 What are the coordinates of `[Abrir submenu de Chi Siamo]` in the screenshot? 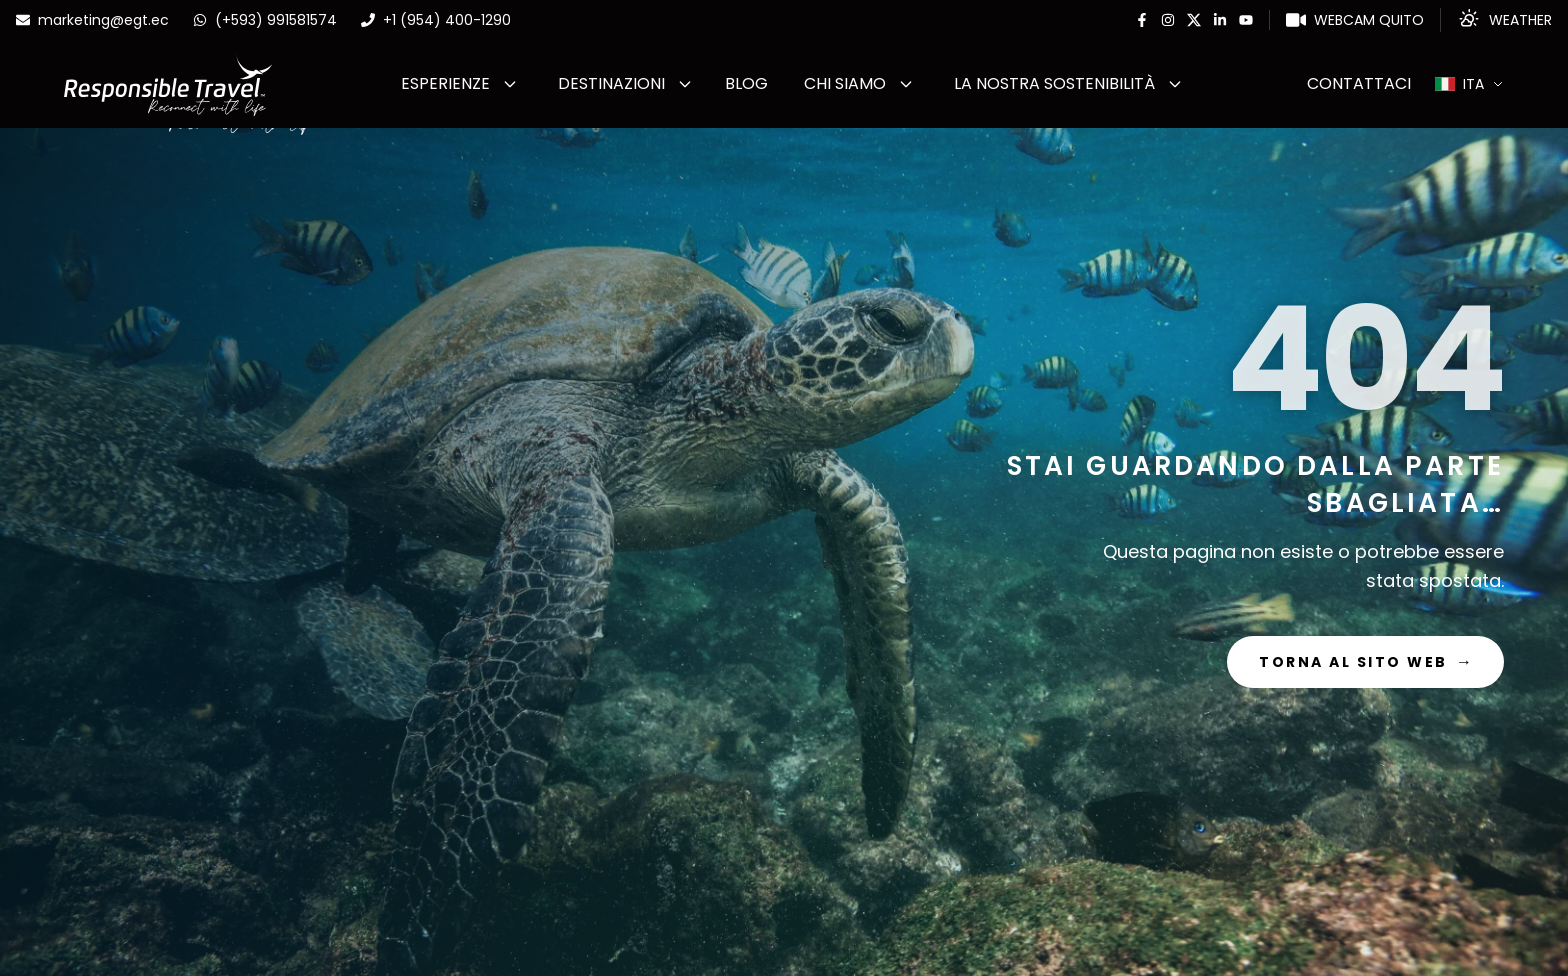 It's located at (906, 84).